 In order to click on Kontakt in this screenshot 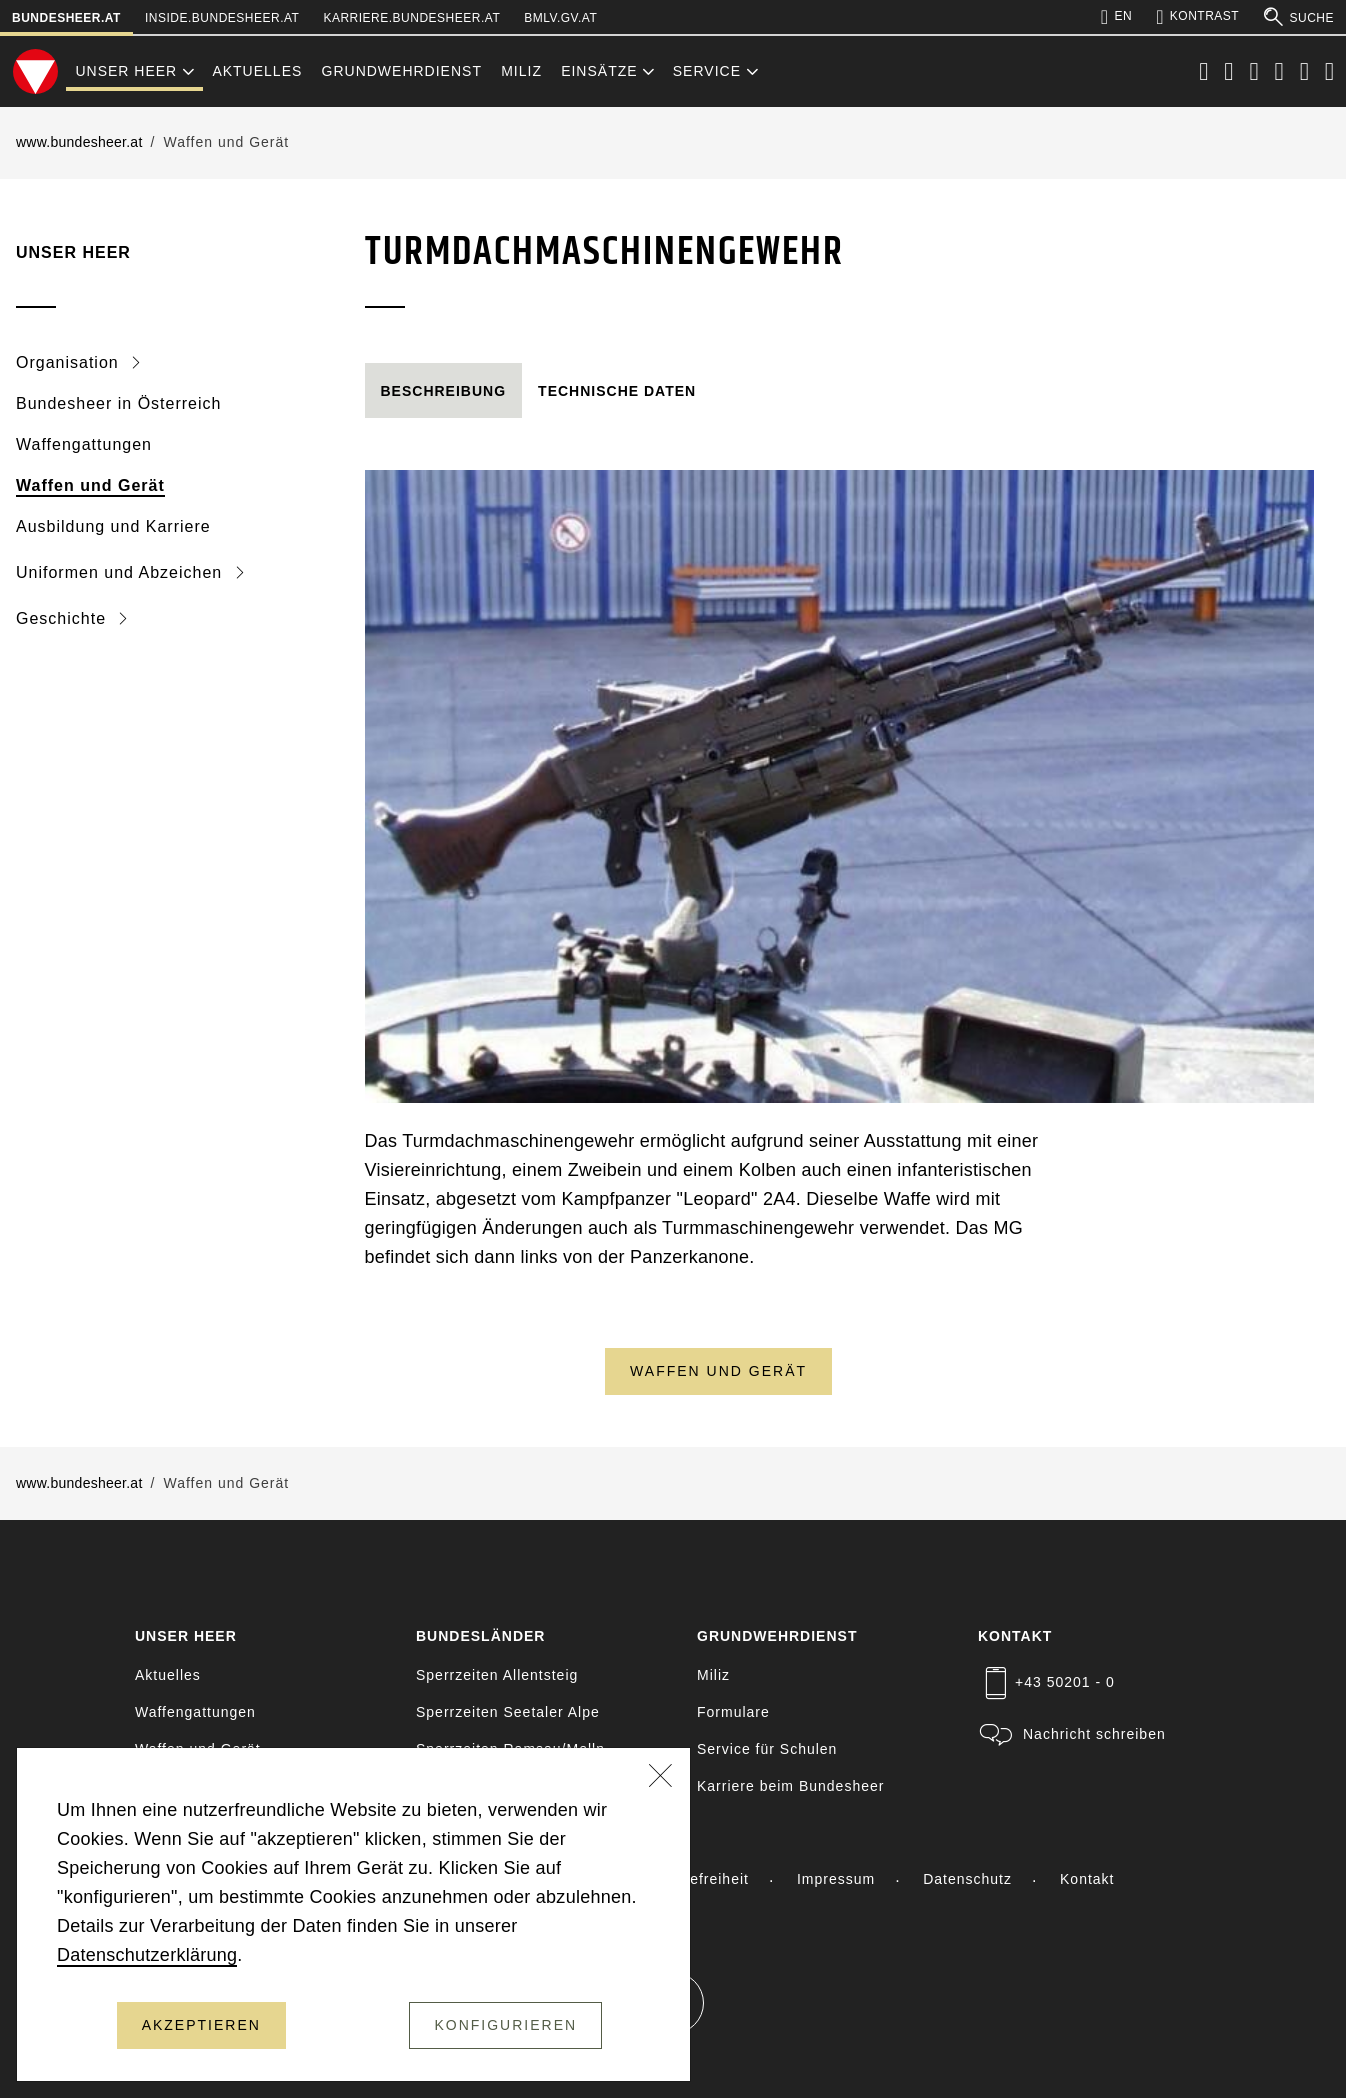, I will do `click(1087, 1879)`.